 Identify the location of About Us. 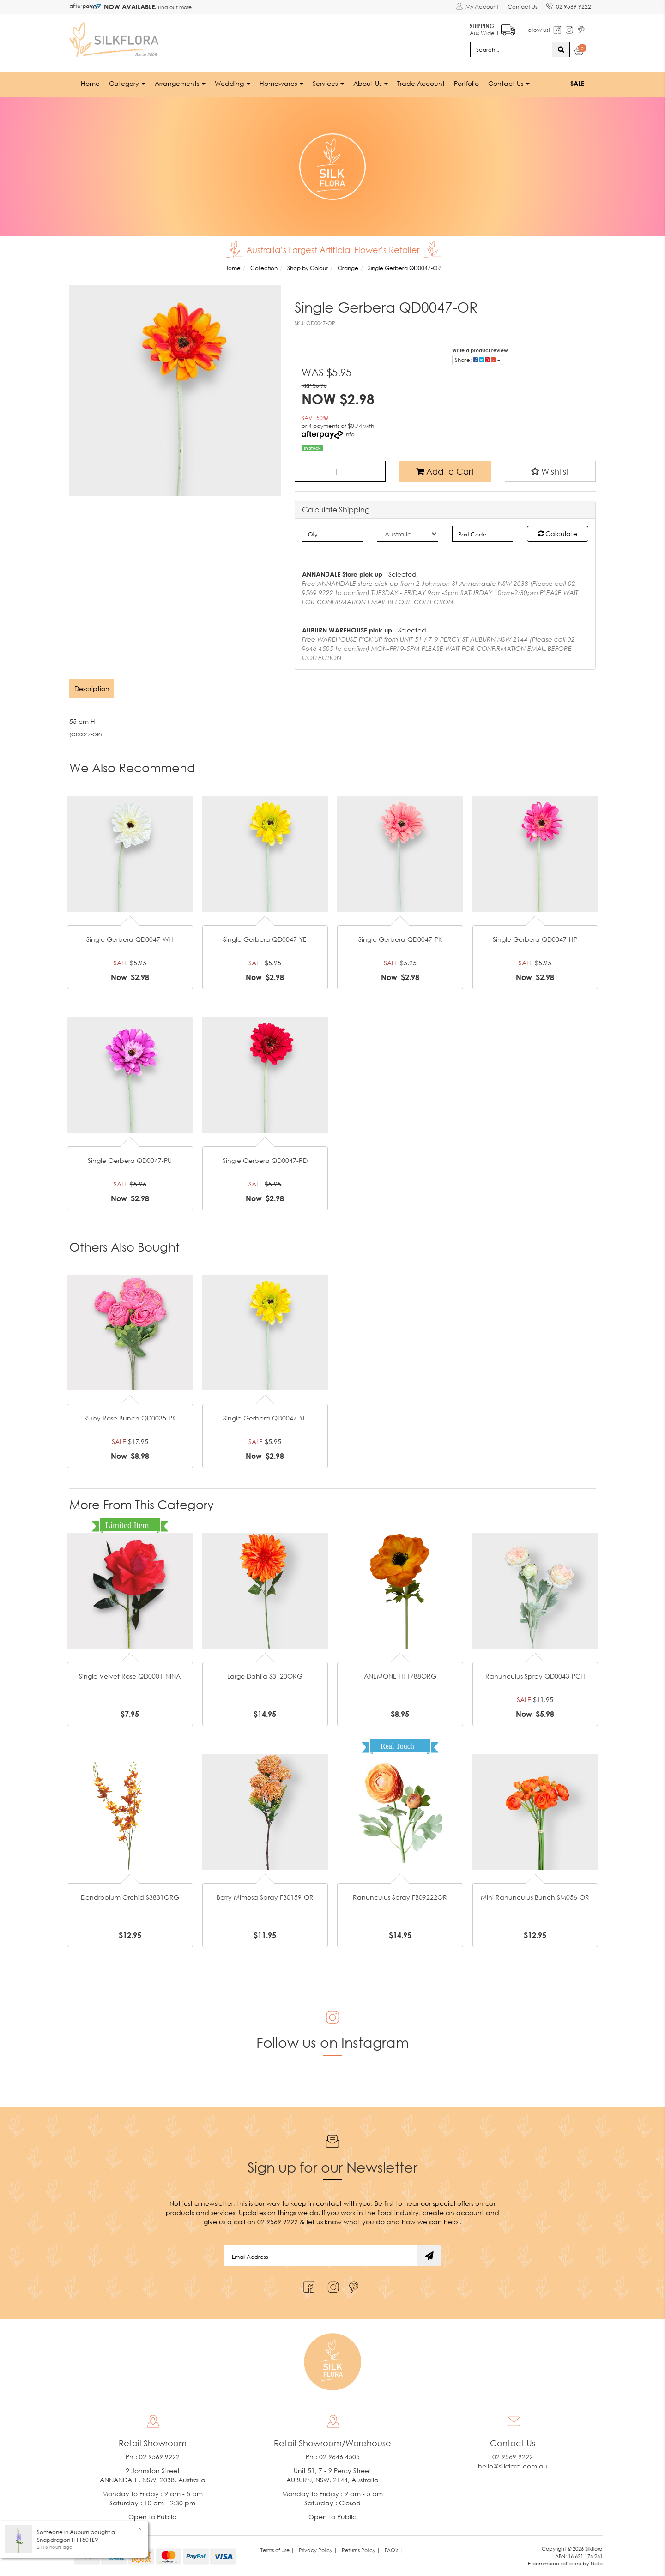
(370, 83).